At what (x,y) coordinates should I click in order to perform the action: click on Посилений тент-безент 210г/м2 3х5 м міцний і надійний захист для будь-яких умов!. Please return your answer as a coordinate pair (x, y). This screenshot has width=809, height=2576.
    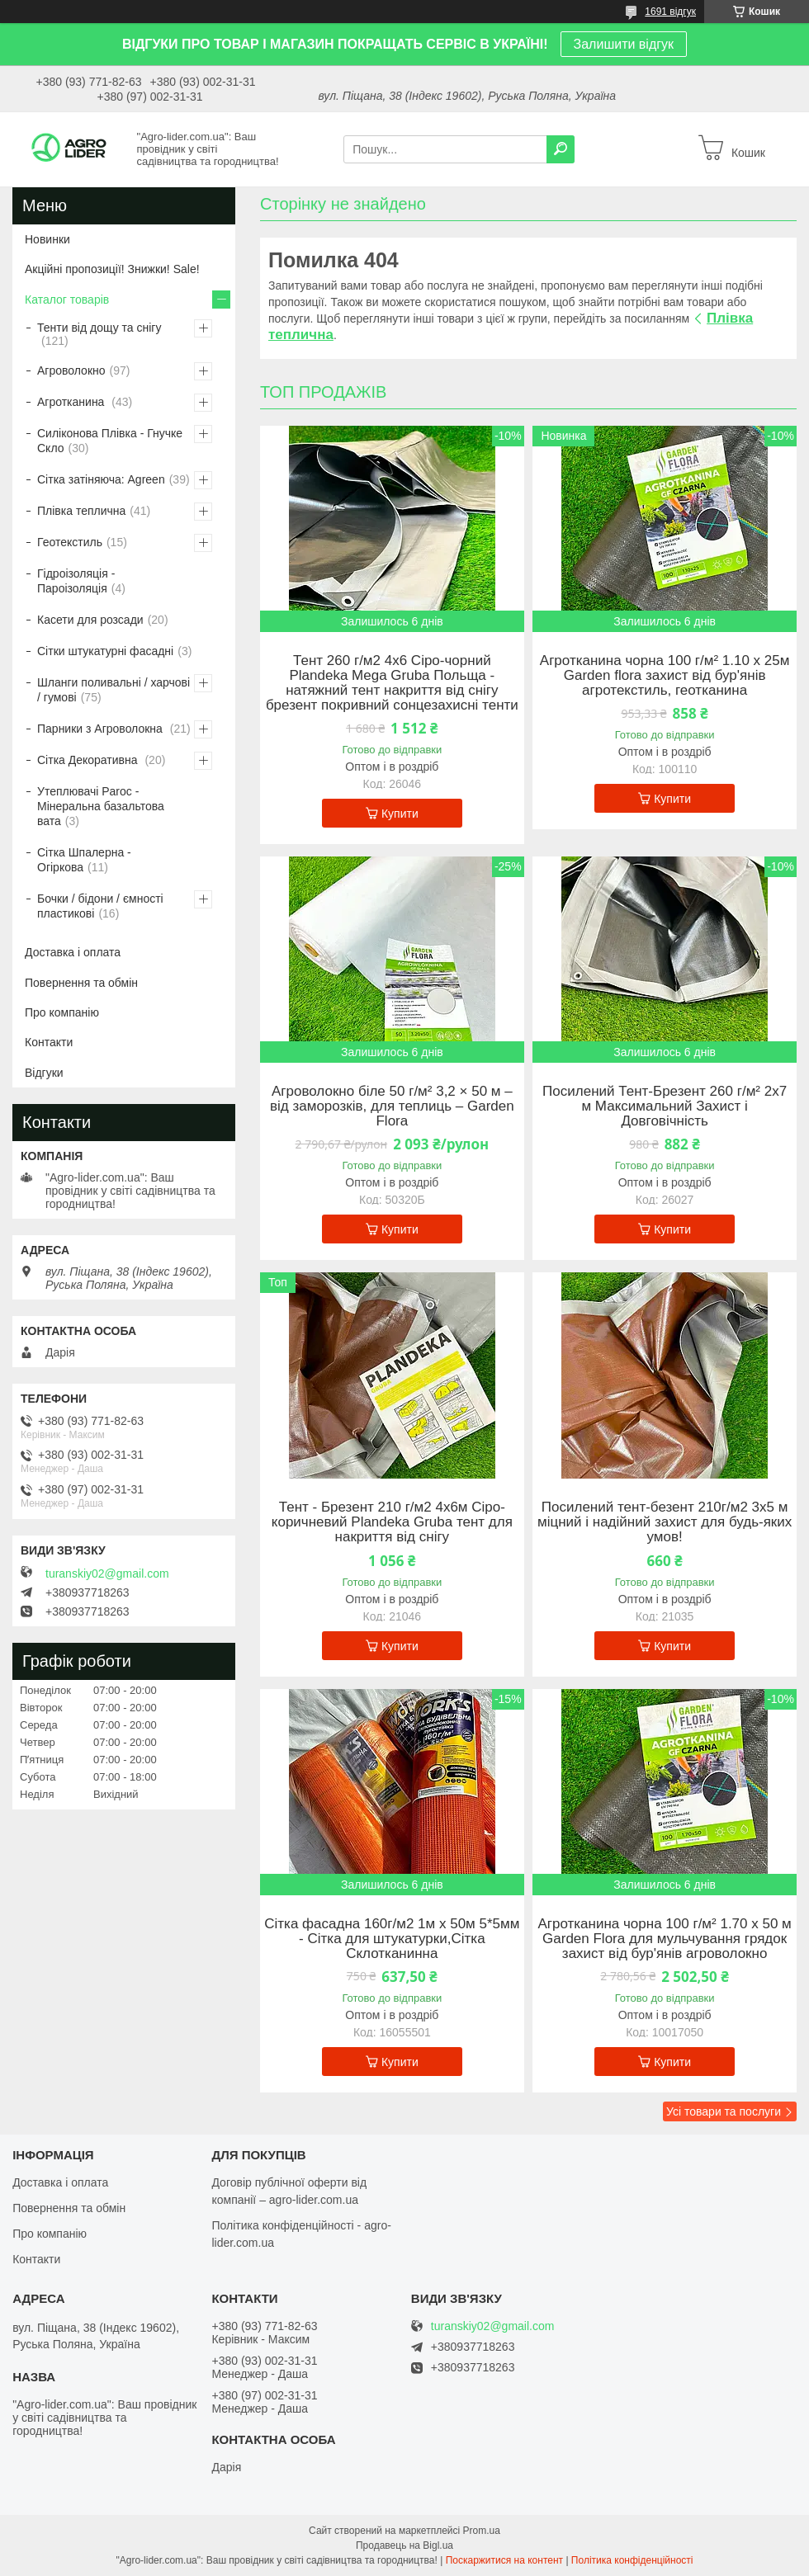
    Looking at the image, I should click on (664, 1522).